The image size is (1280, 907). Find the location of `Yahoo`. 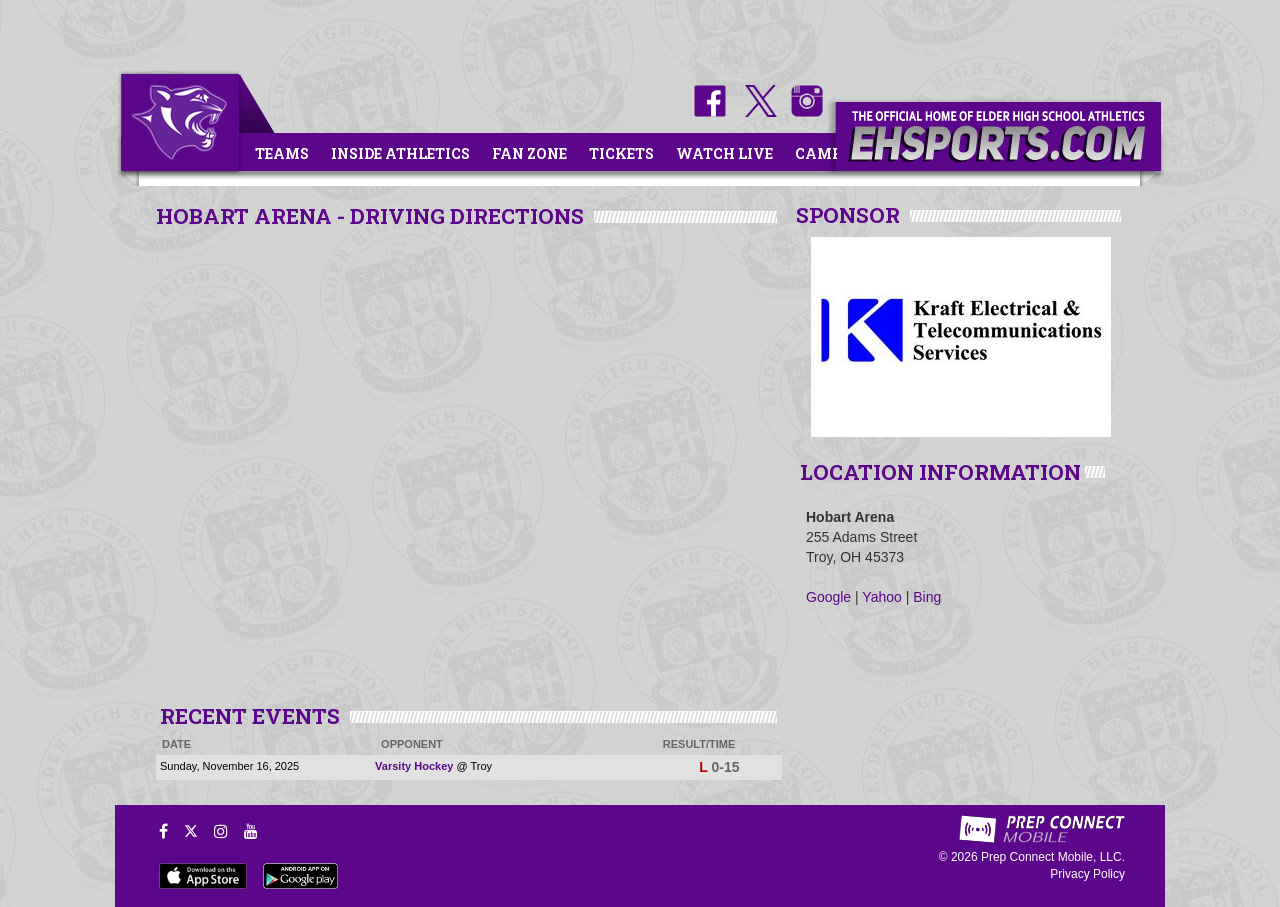

Yahoo is located at coordinates (881, 597).